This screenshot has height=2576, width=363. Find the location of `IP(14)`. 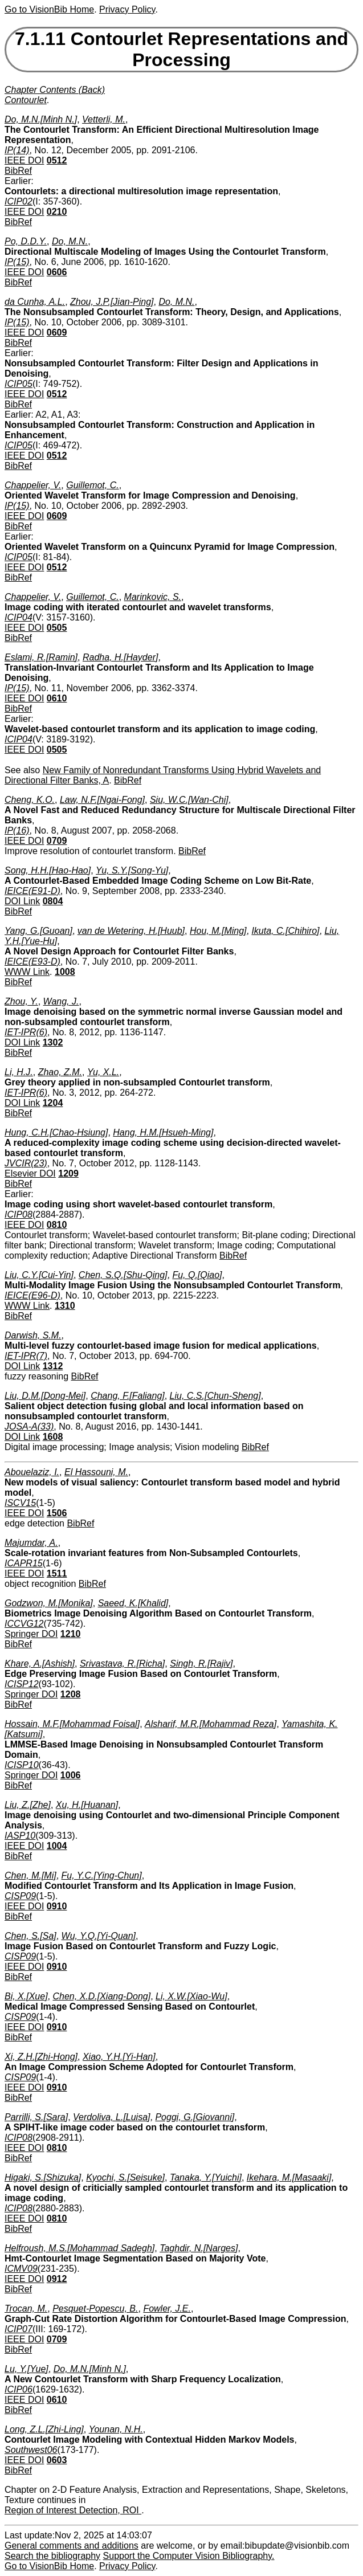

IP(14) is located at coordinates (17, 150).